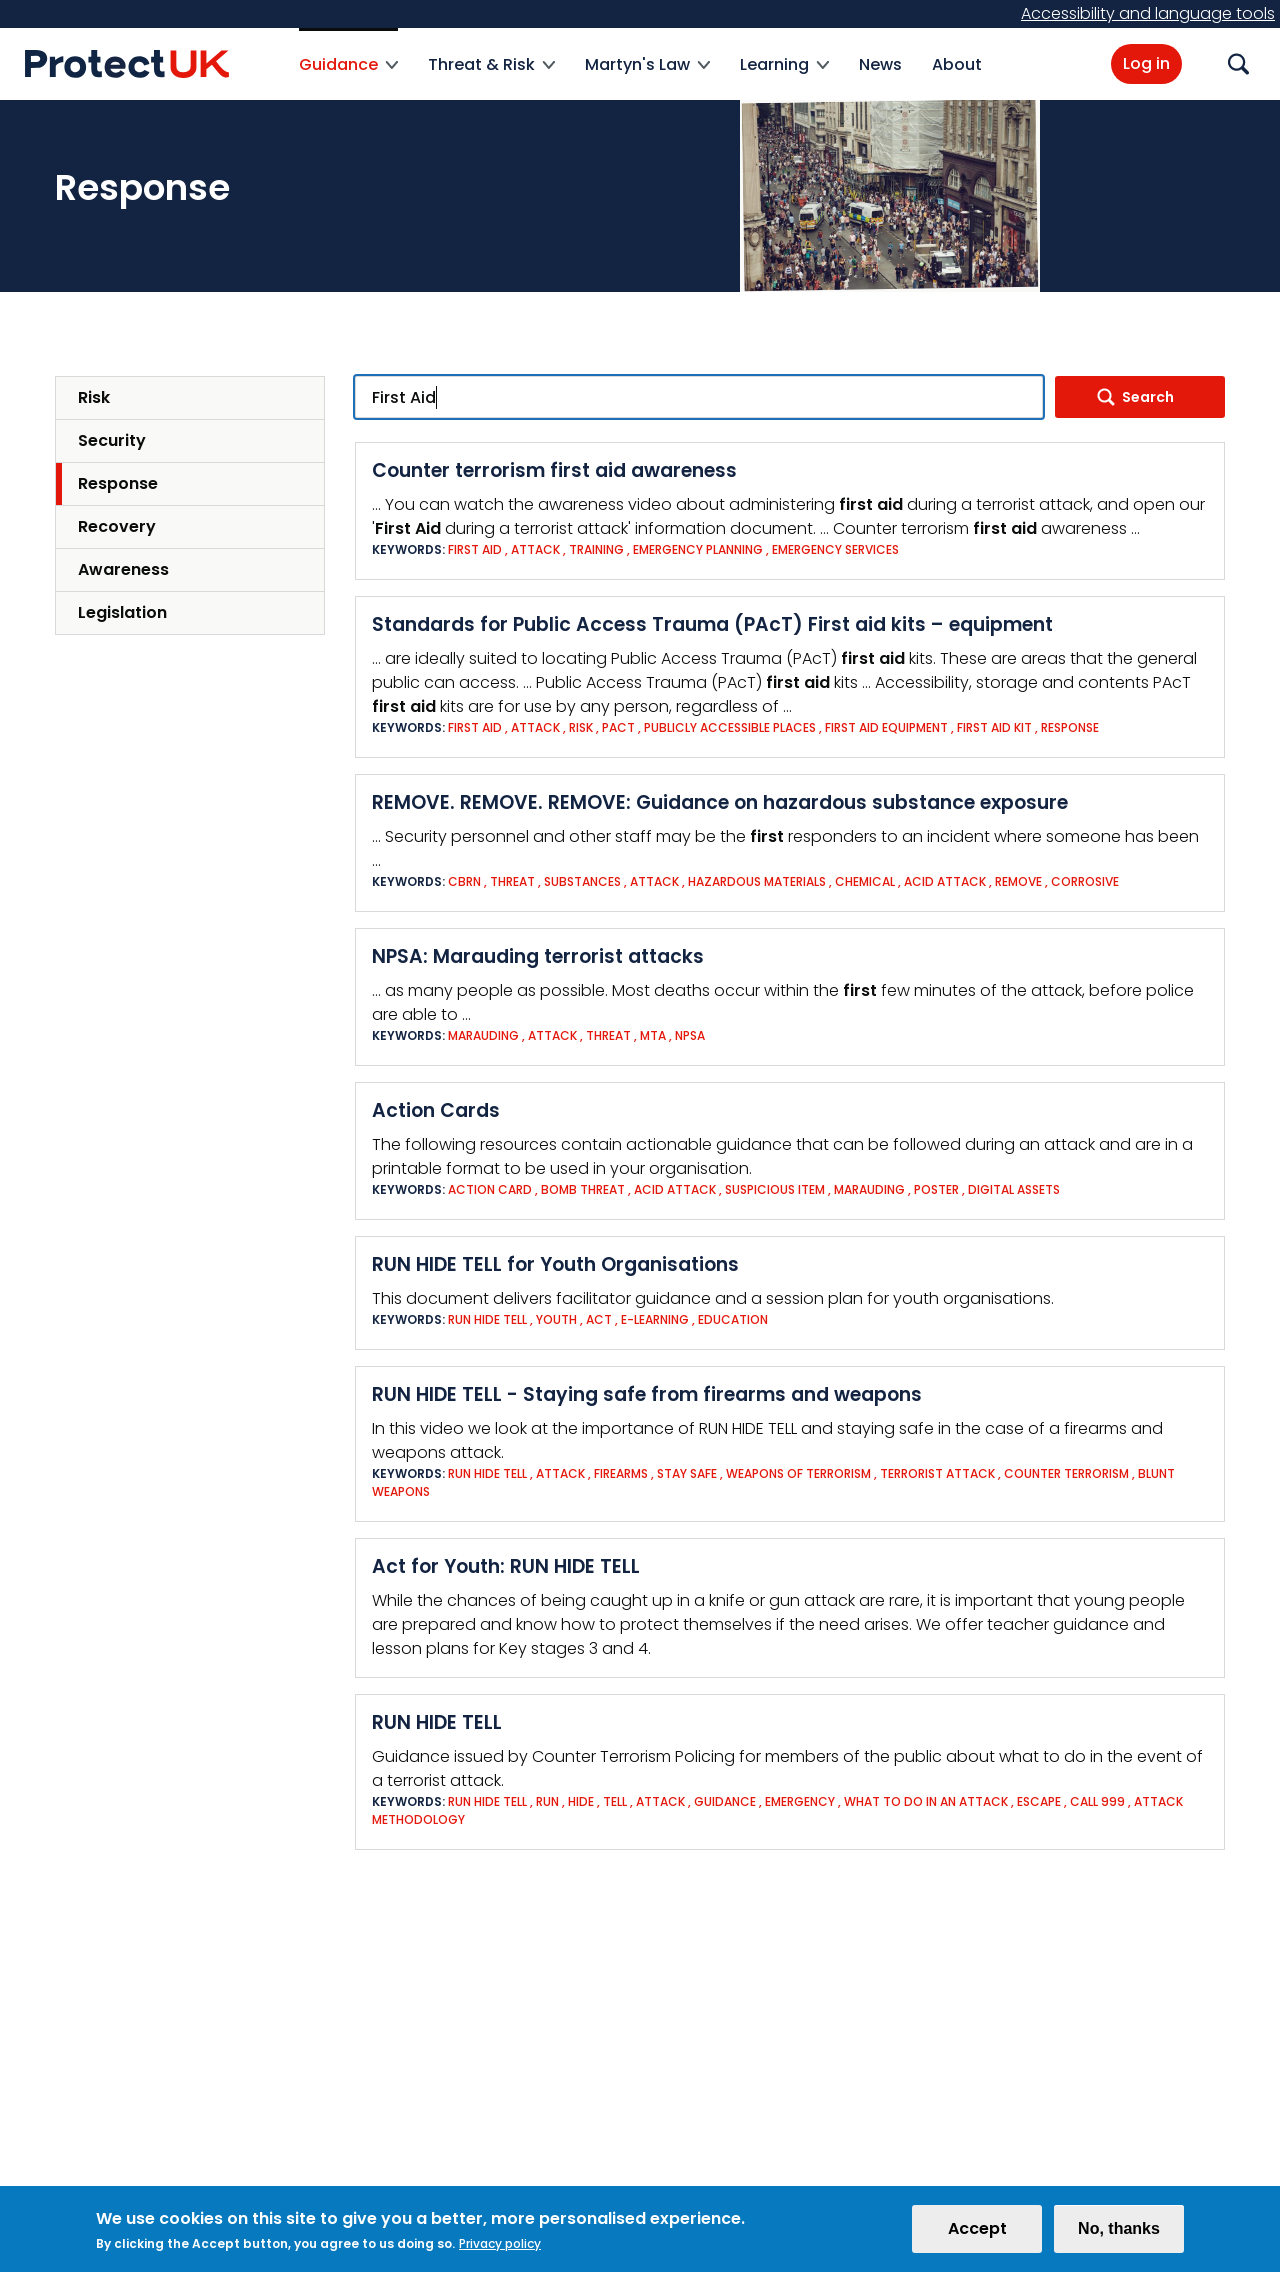  What do you see at coordinates (581, 1801) in the screenshot?
I see `Hide` at bounding box center [581, 1801].